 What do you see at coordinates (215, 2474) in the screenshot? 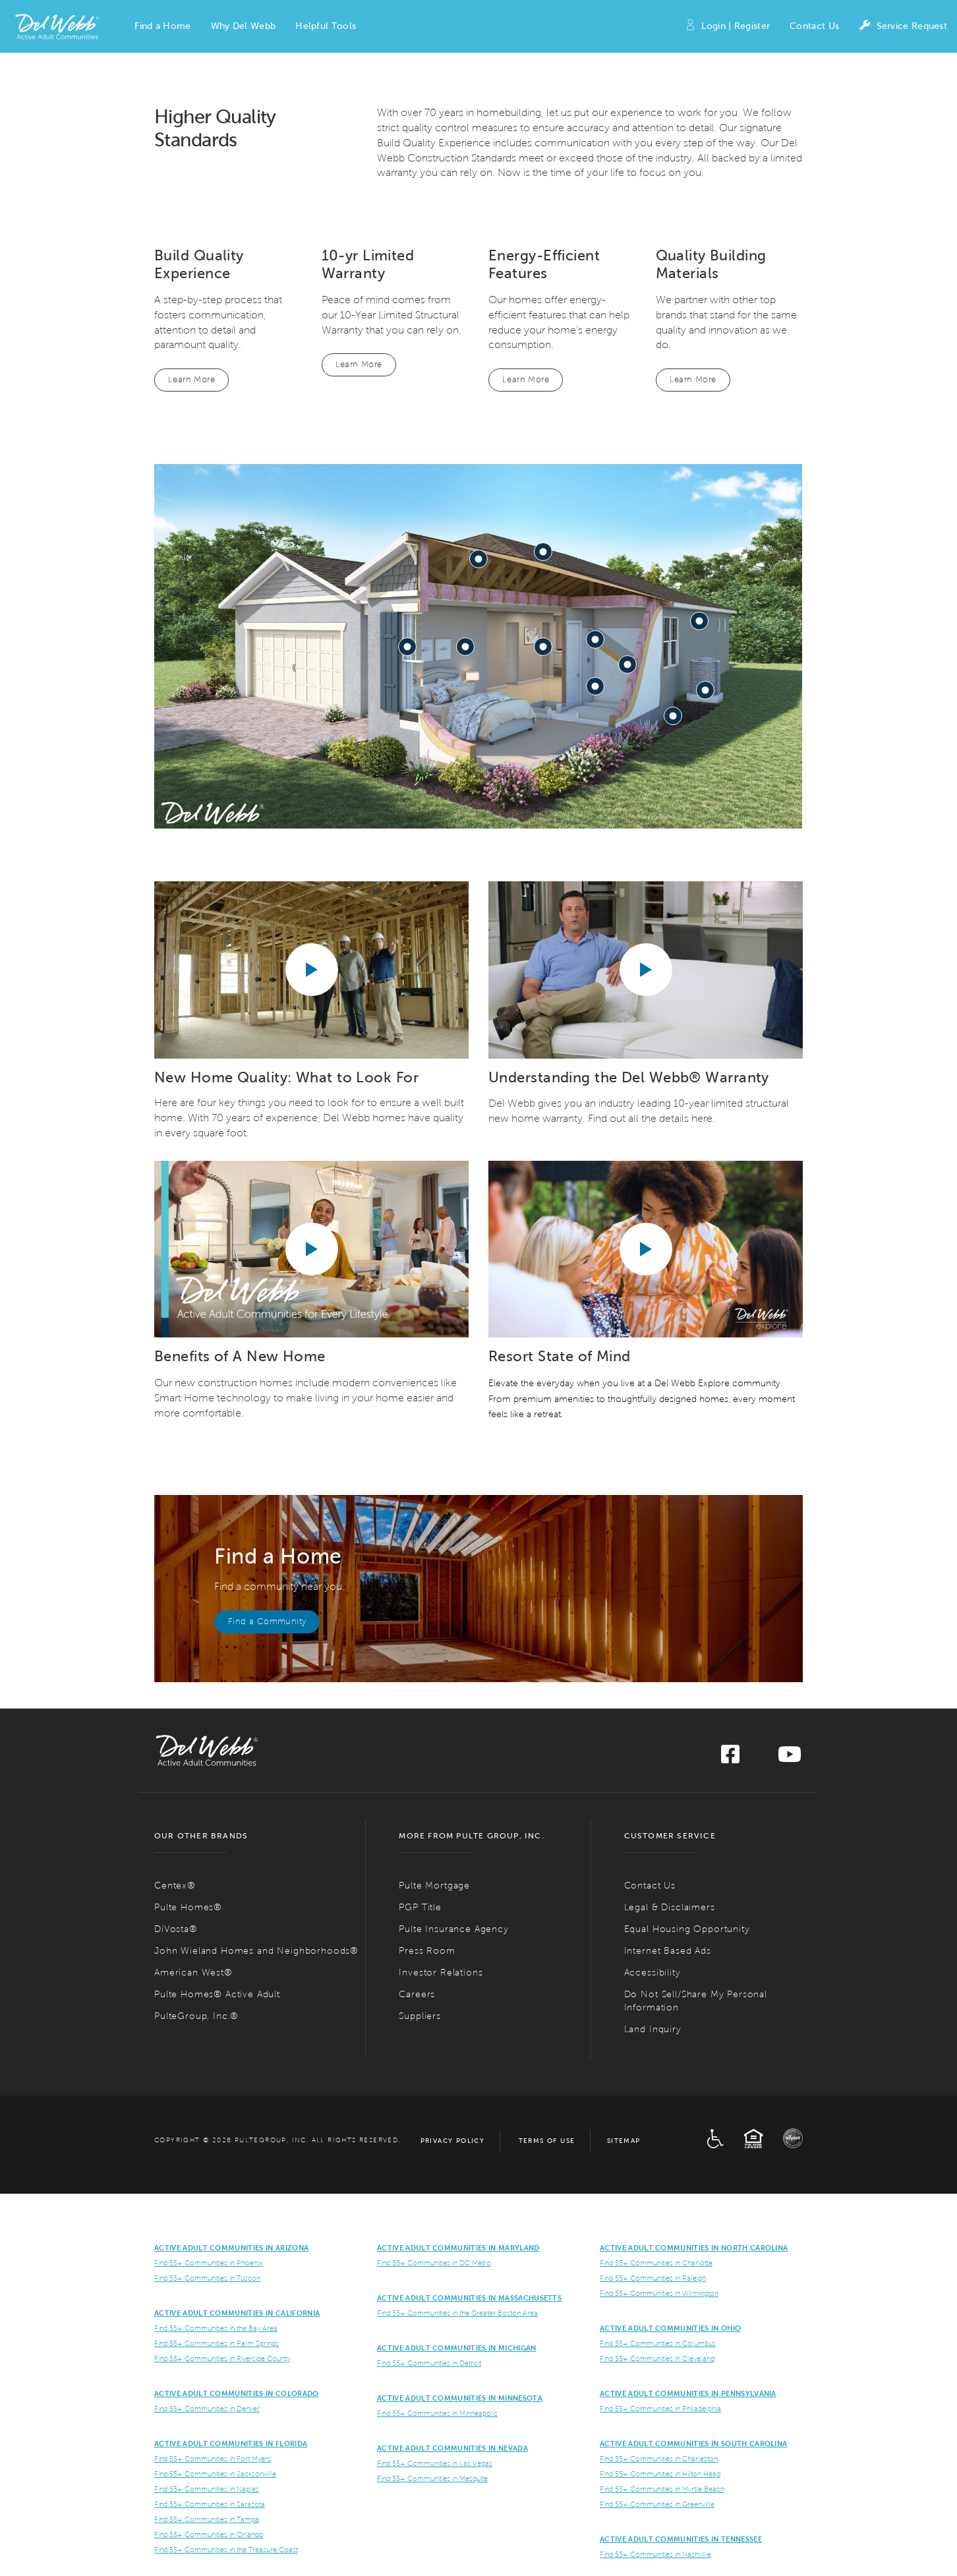
I see `Find 55+ Communities in Jacksonville` at bounding box center [215, 2474].